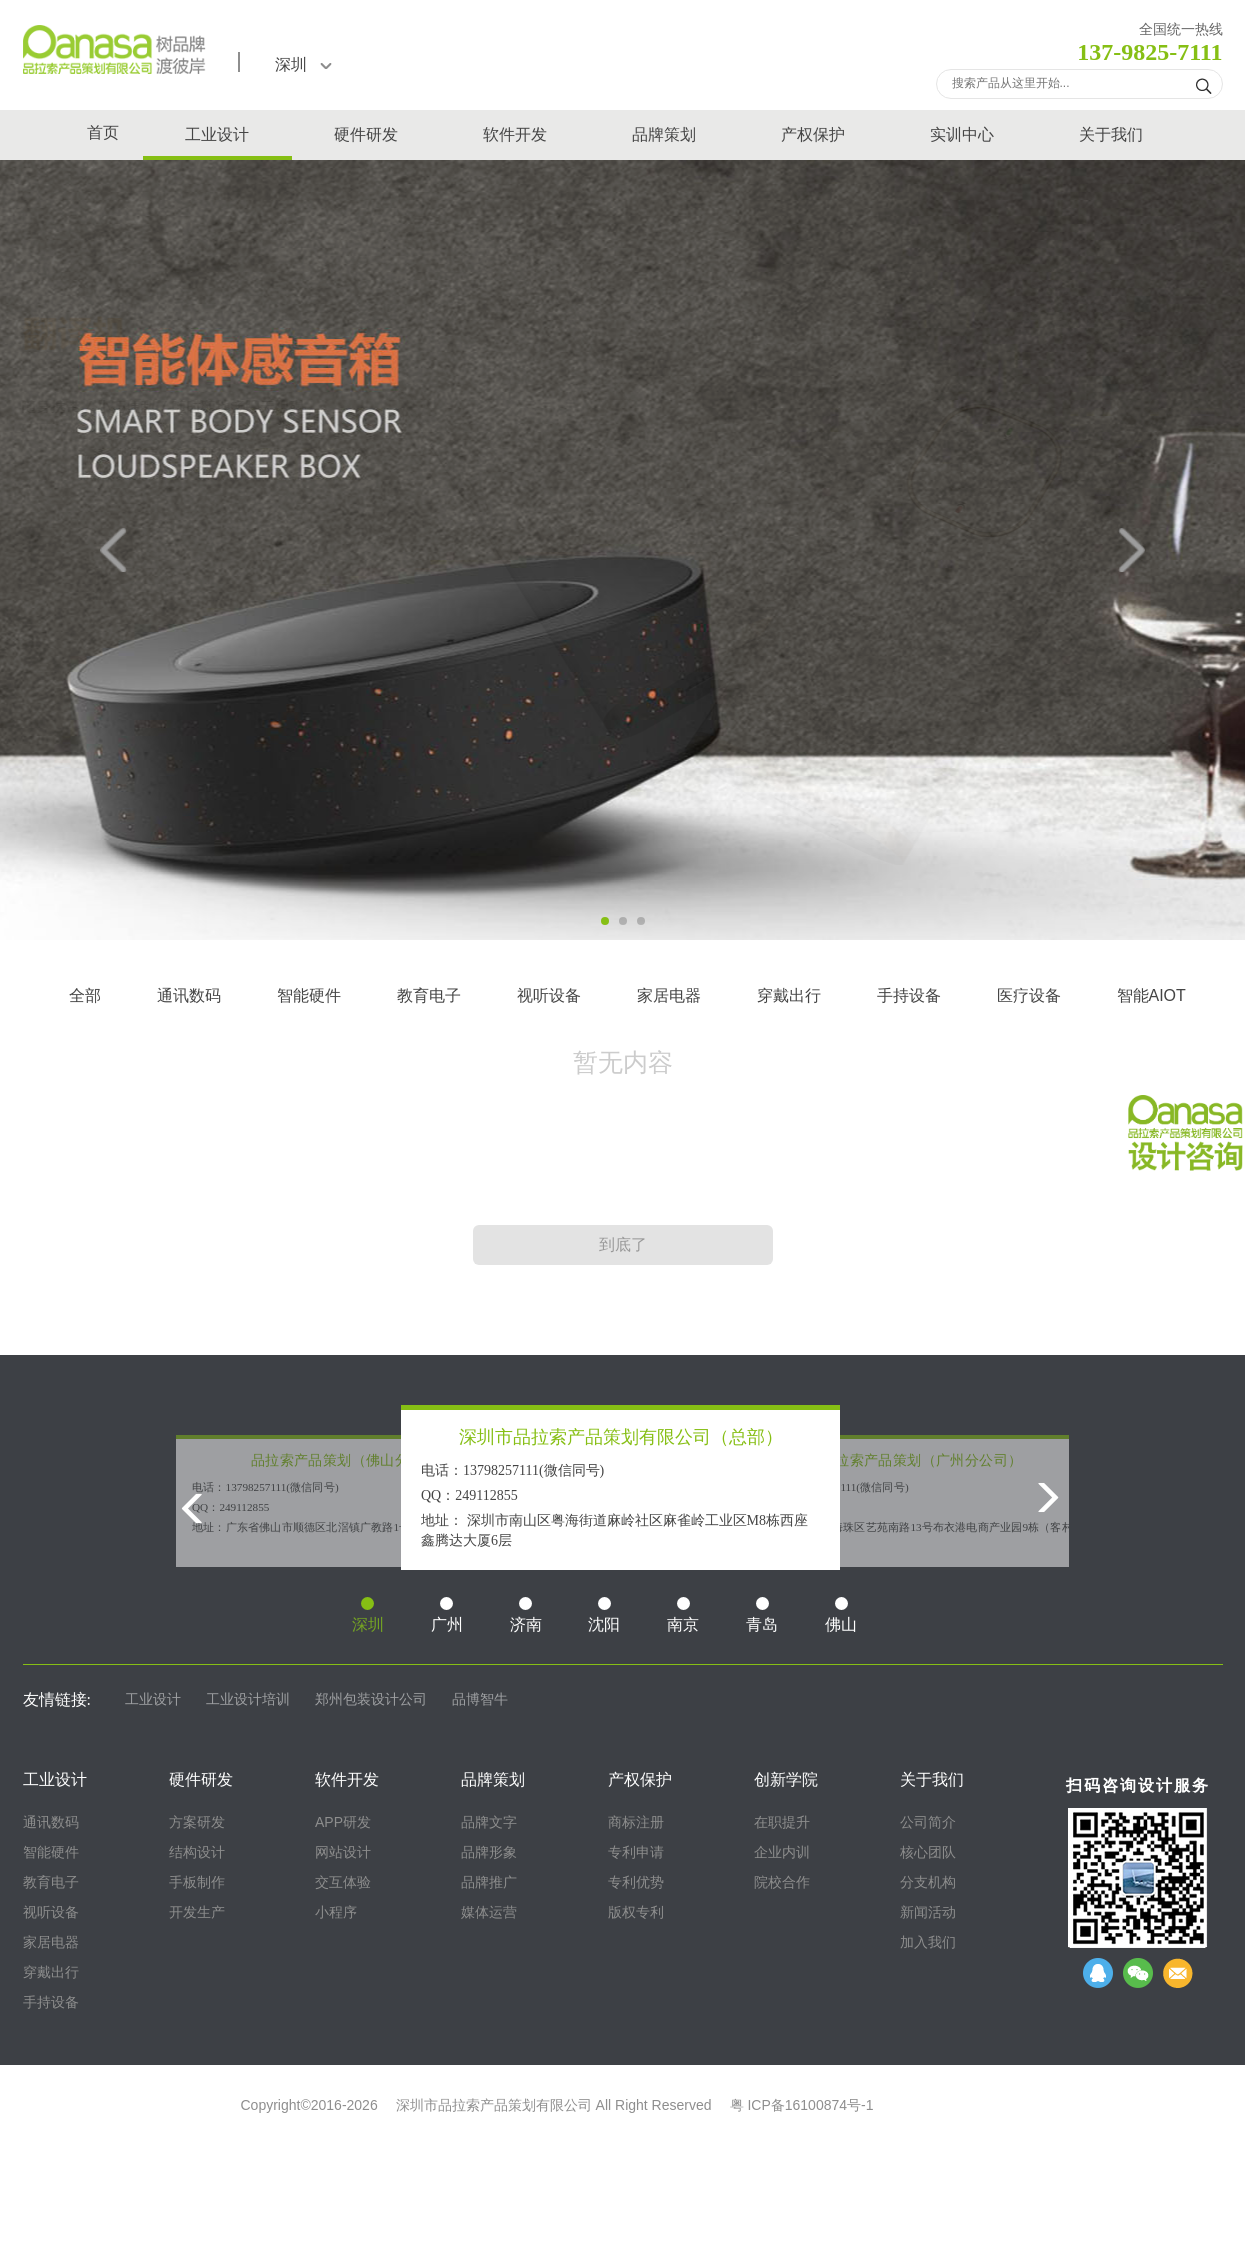 The height and width of the screenshot is (2265, 1245). I want to click on 粤 ICP备16100874号-1, so click(802, 2105).